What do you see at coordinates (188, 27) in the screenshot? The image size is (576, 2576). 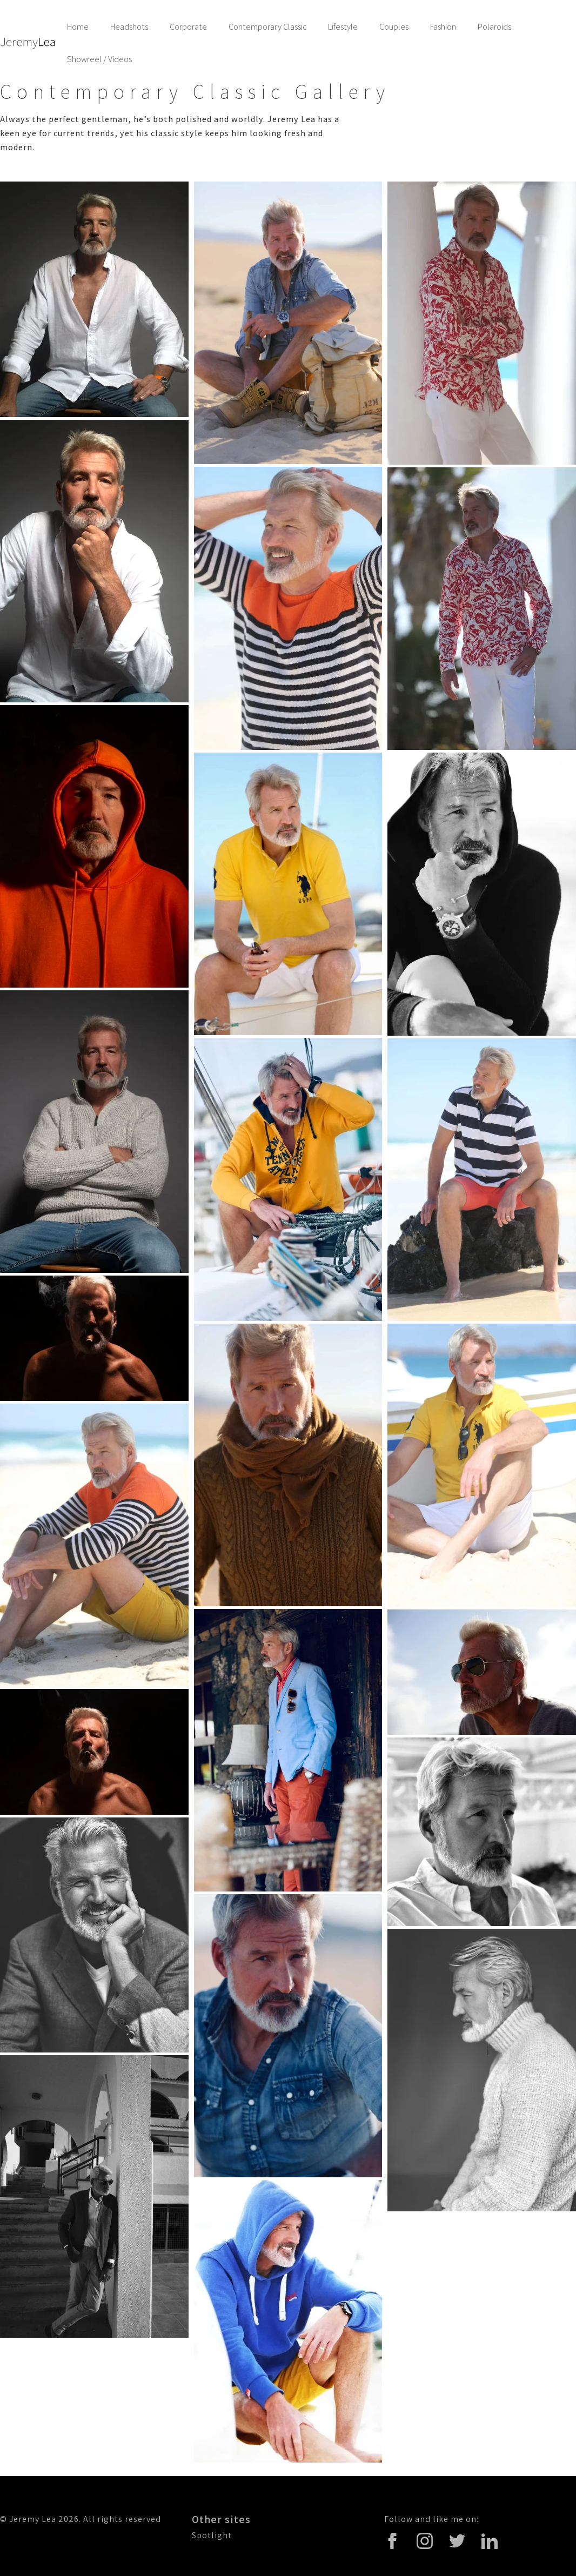 I see `Corporate` at bounding box center [188, 27].